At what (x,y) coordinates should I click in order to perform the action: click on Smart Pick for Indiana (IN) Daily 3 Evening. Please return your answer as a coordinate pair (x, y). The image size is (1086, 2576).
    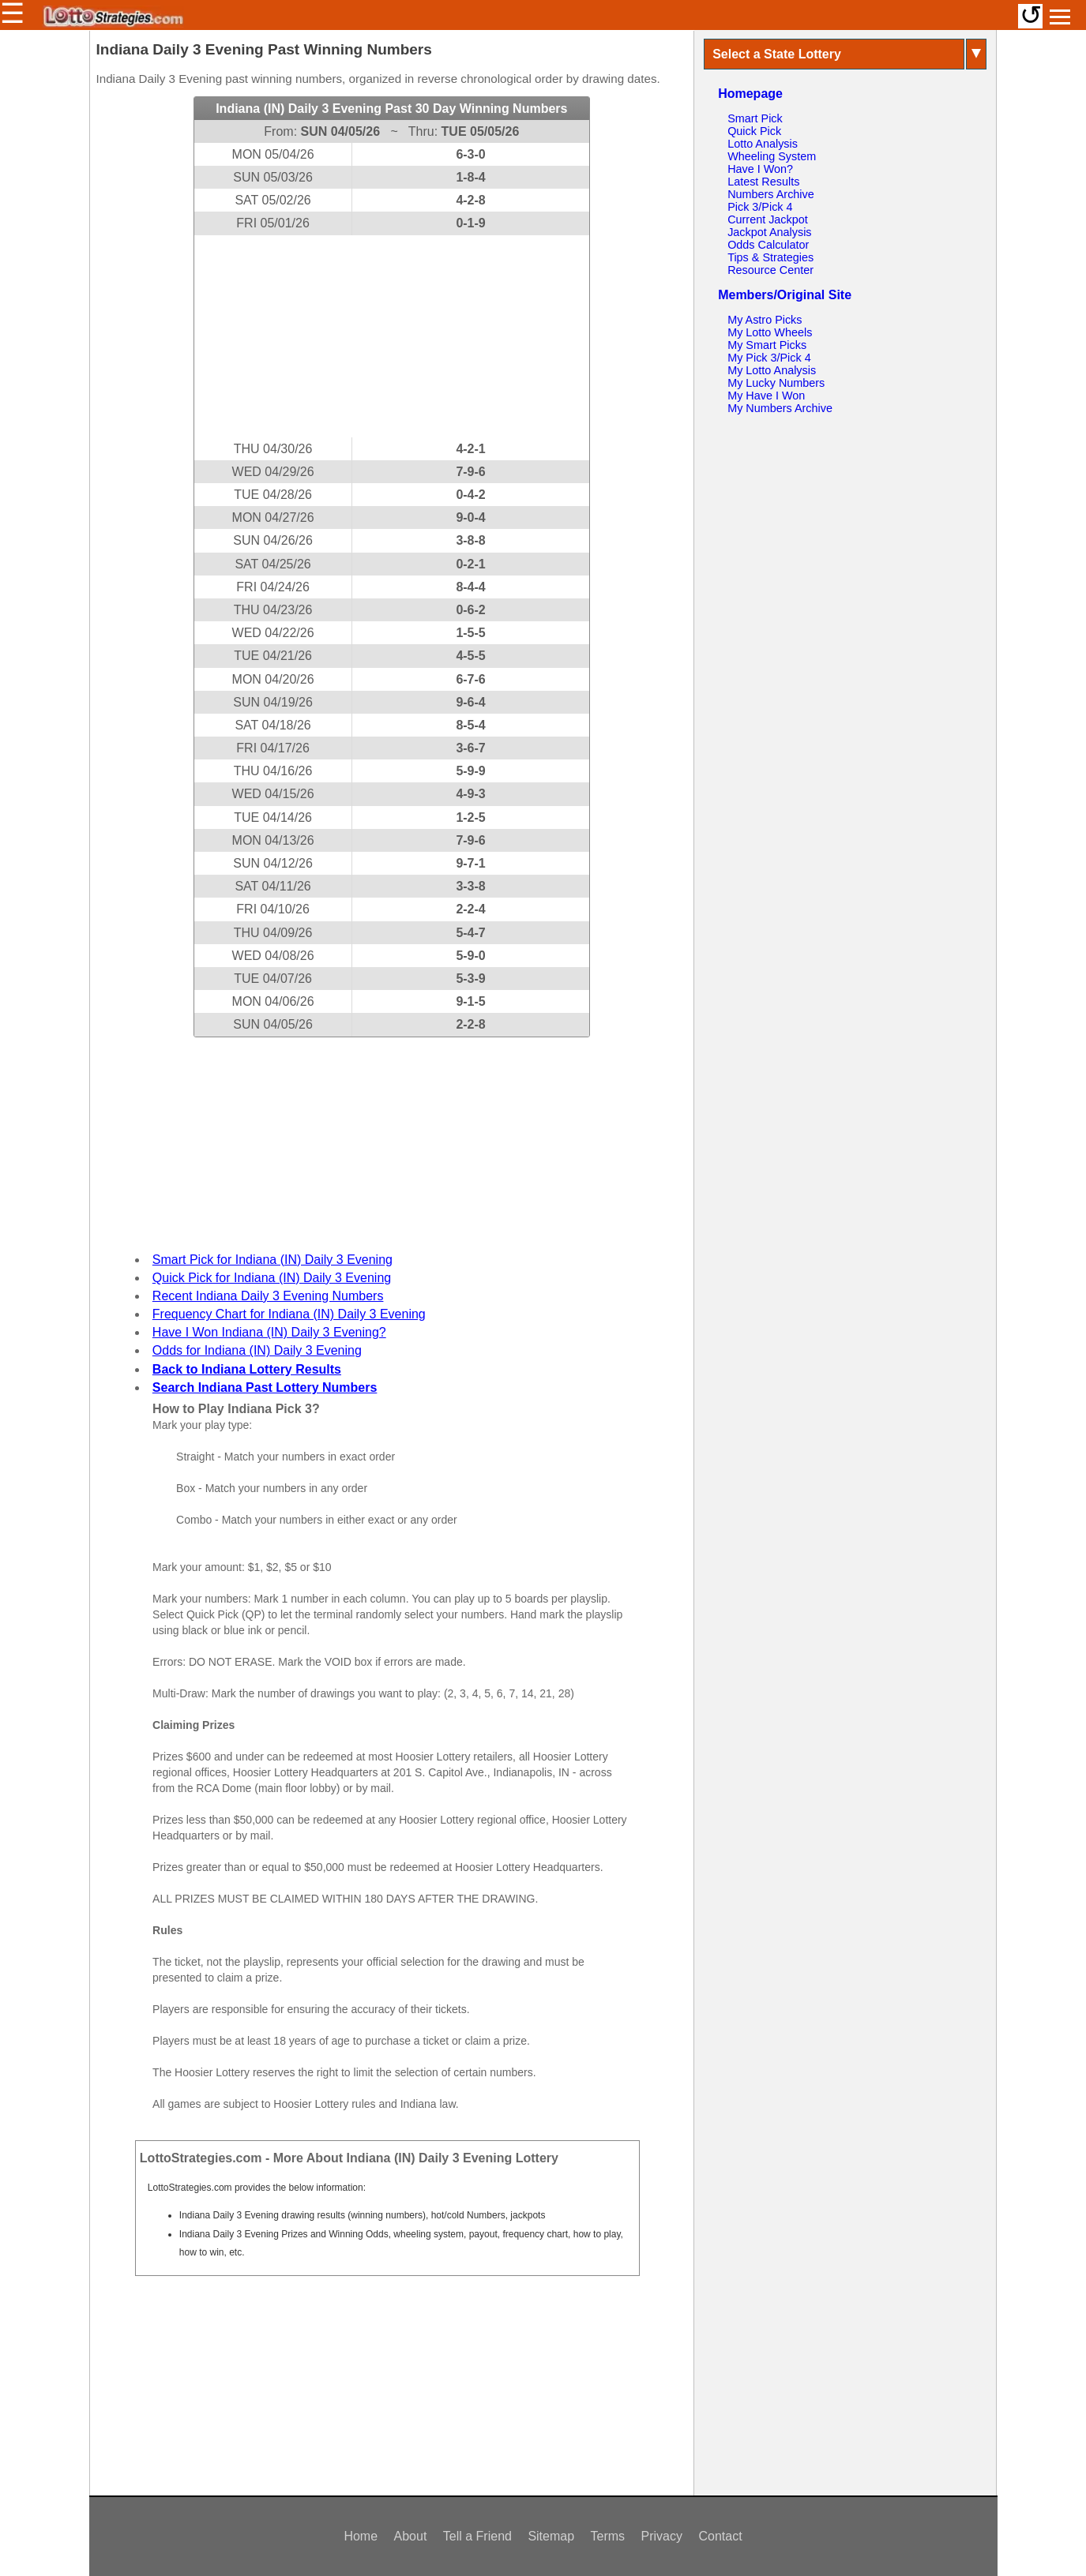
    Looking at the image, I should click on (272, 1259).